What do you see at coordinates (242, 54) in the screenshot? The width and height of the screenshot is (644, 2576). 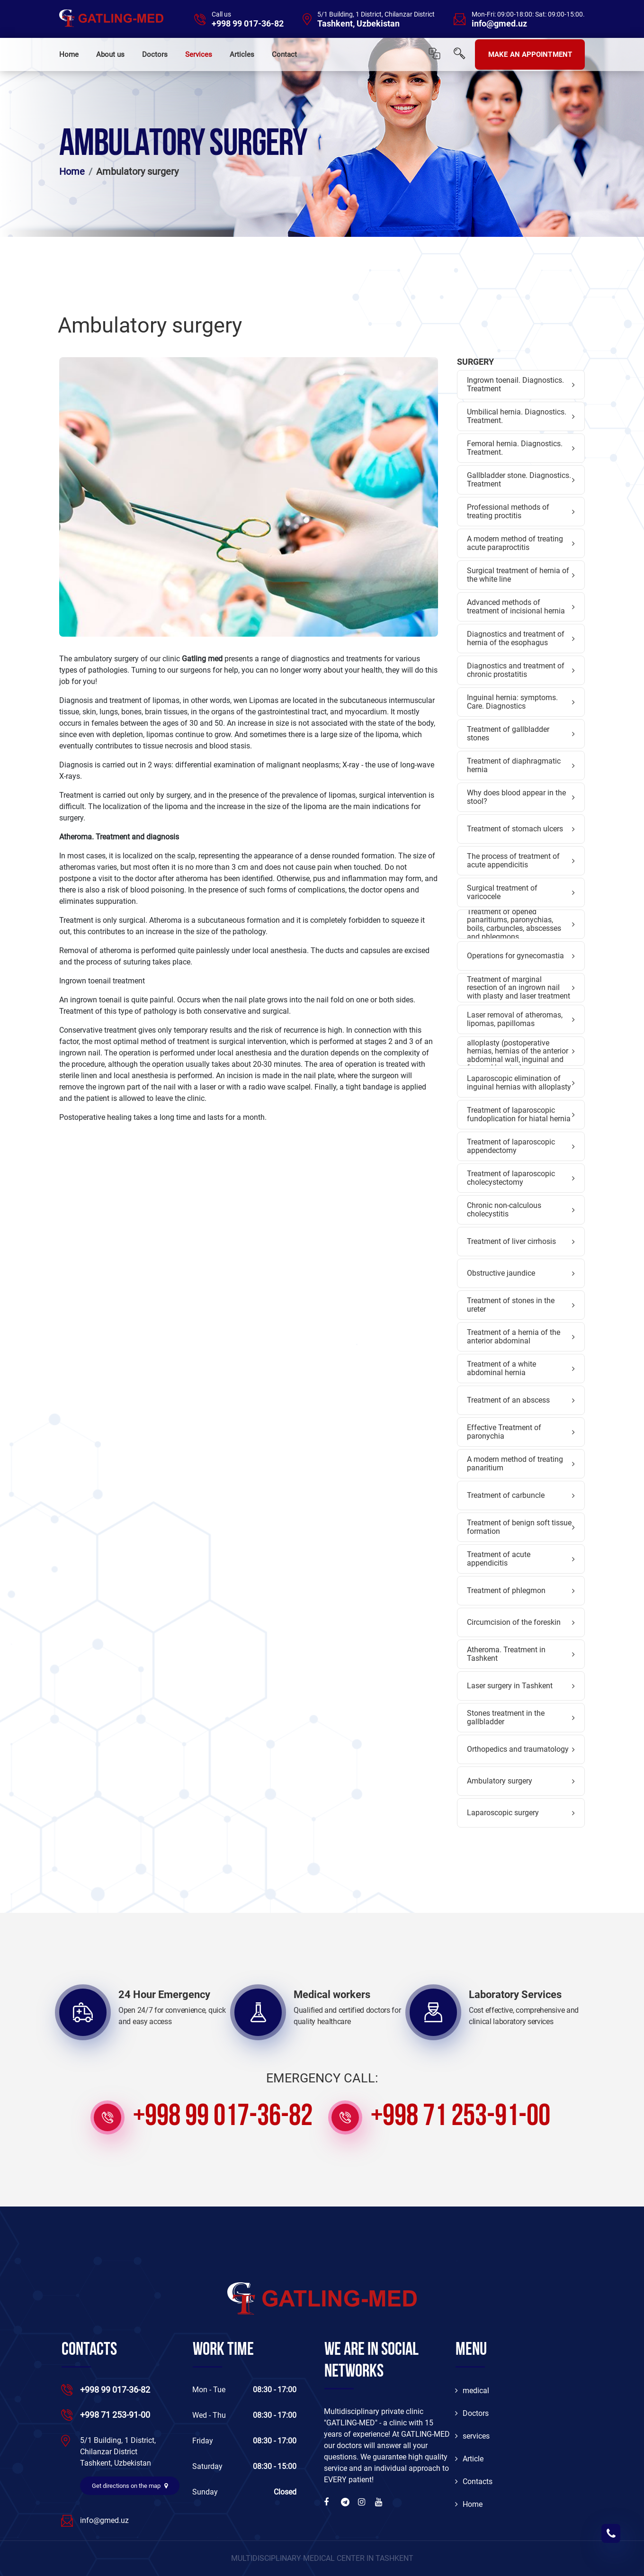 I see `Articles` at bounding box center [242, 54].